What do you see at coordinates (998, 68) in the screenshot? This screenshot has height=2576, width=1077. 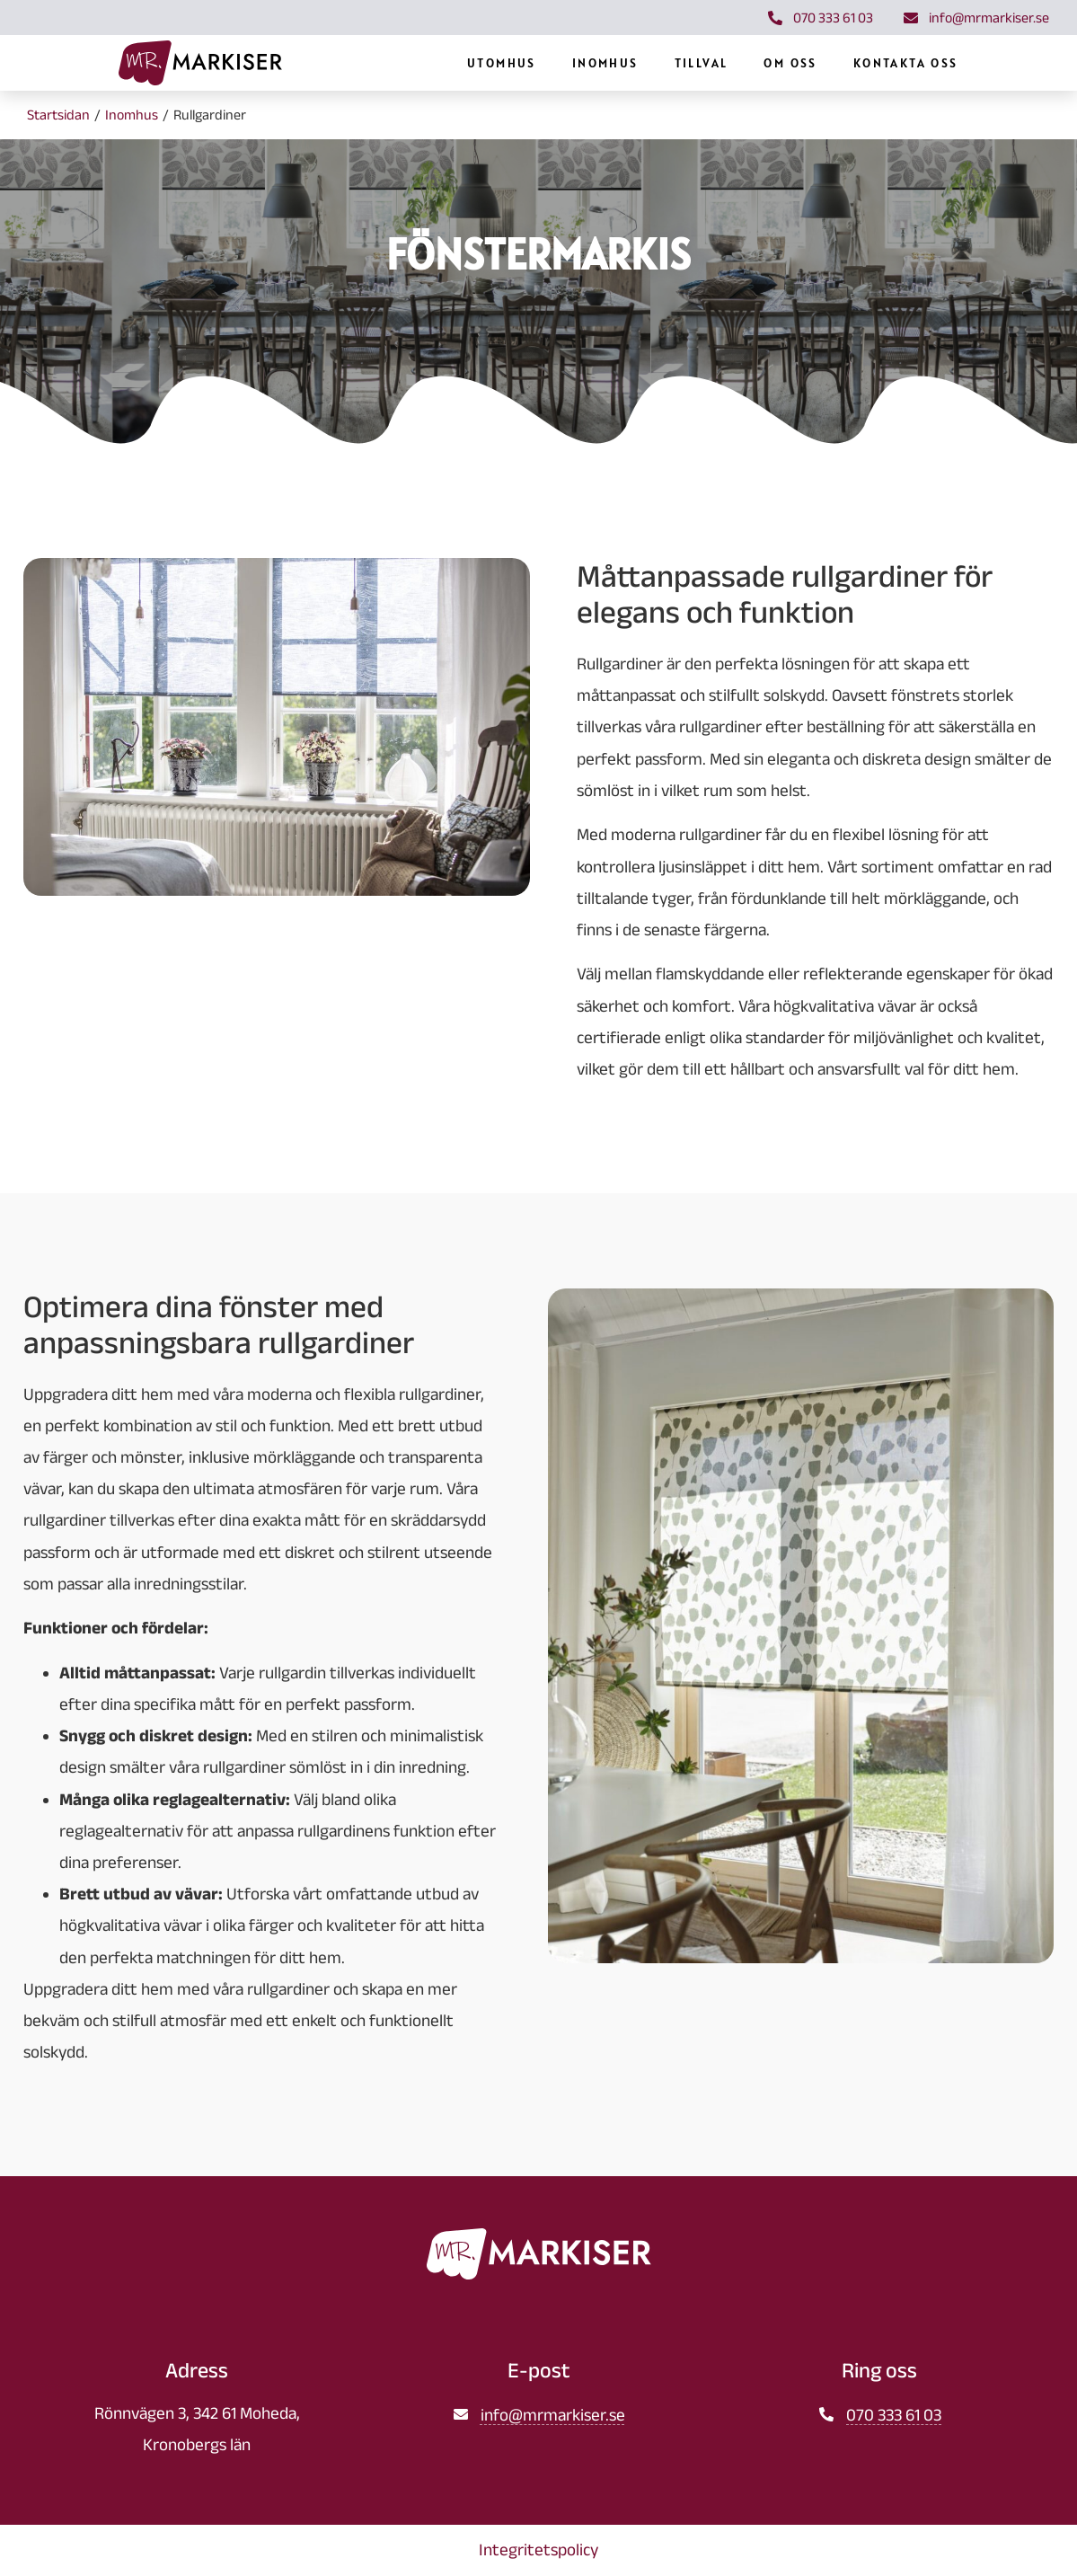 I see `Kontakta oss` at bounding box center [998, 68].